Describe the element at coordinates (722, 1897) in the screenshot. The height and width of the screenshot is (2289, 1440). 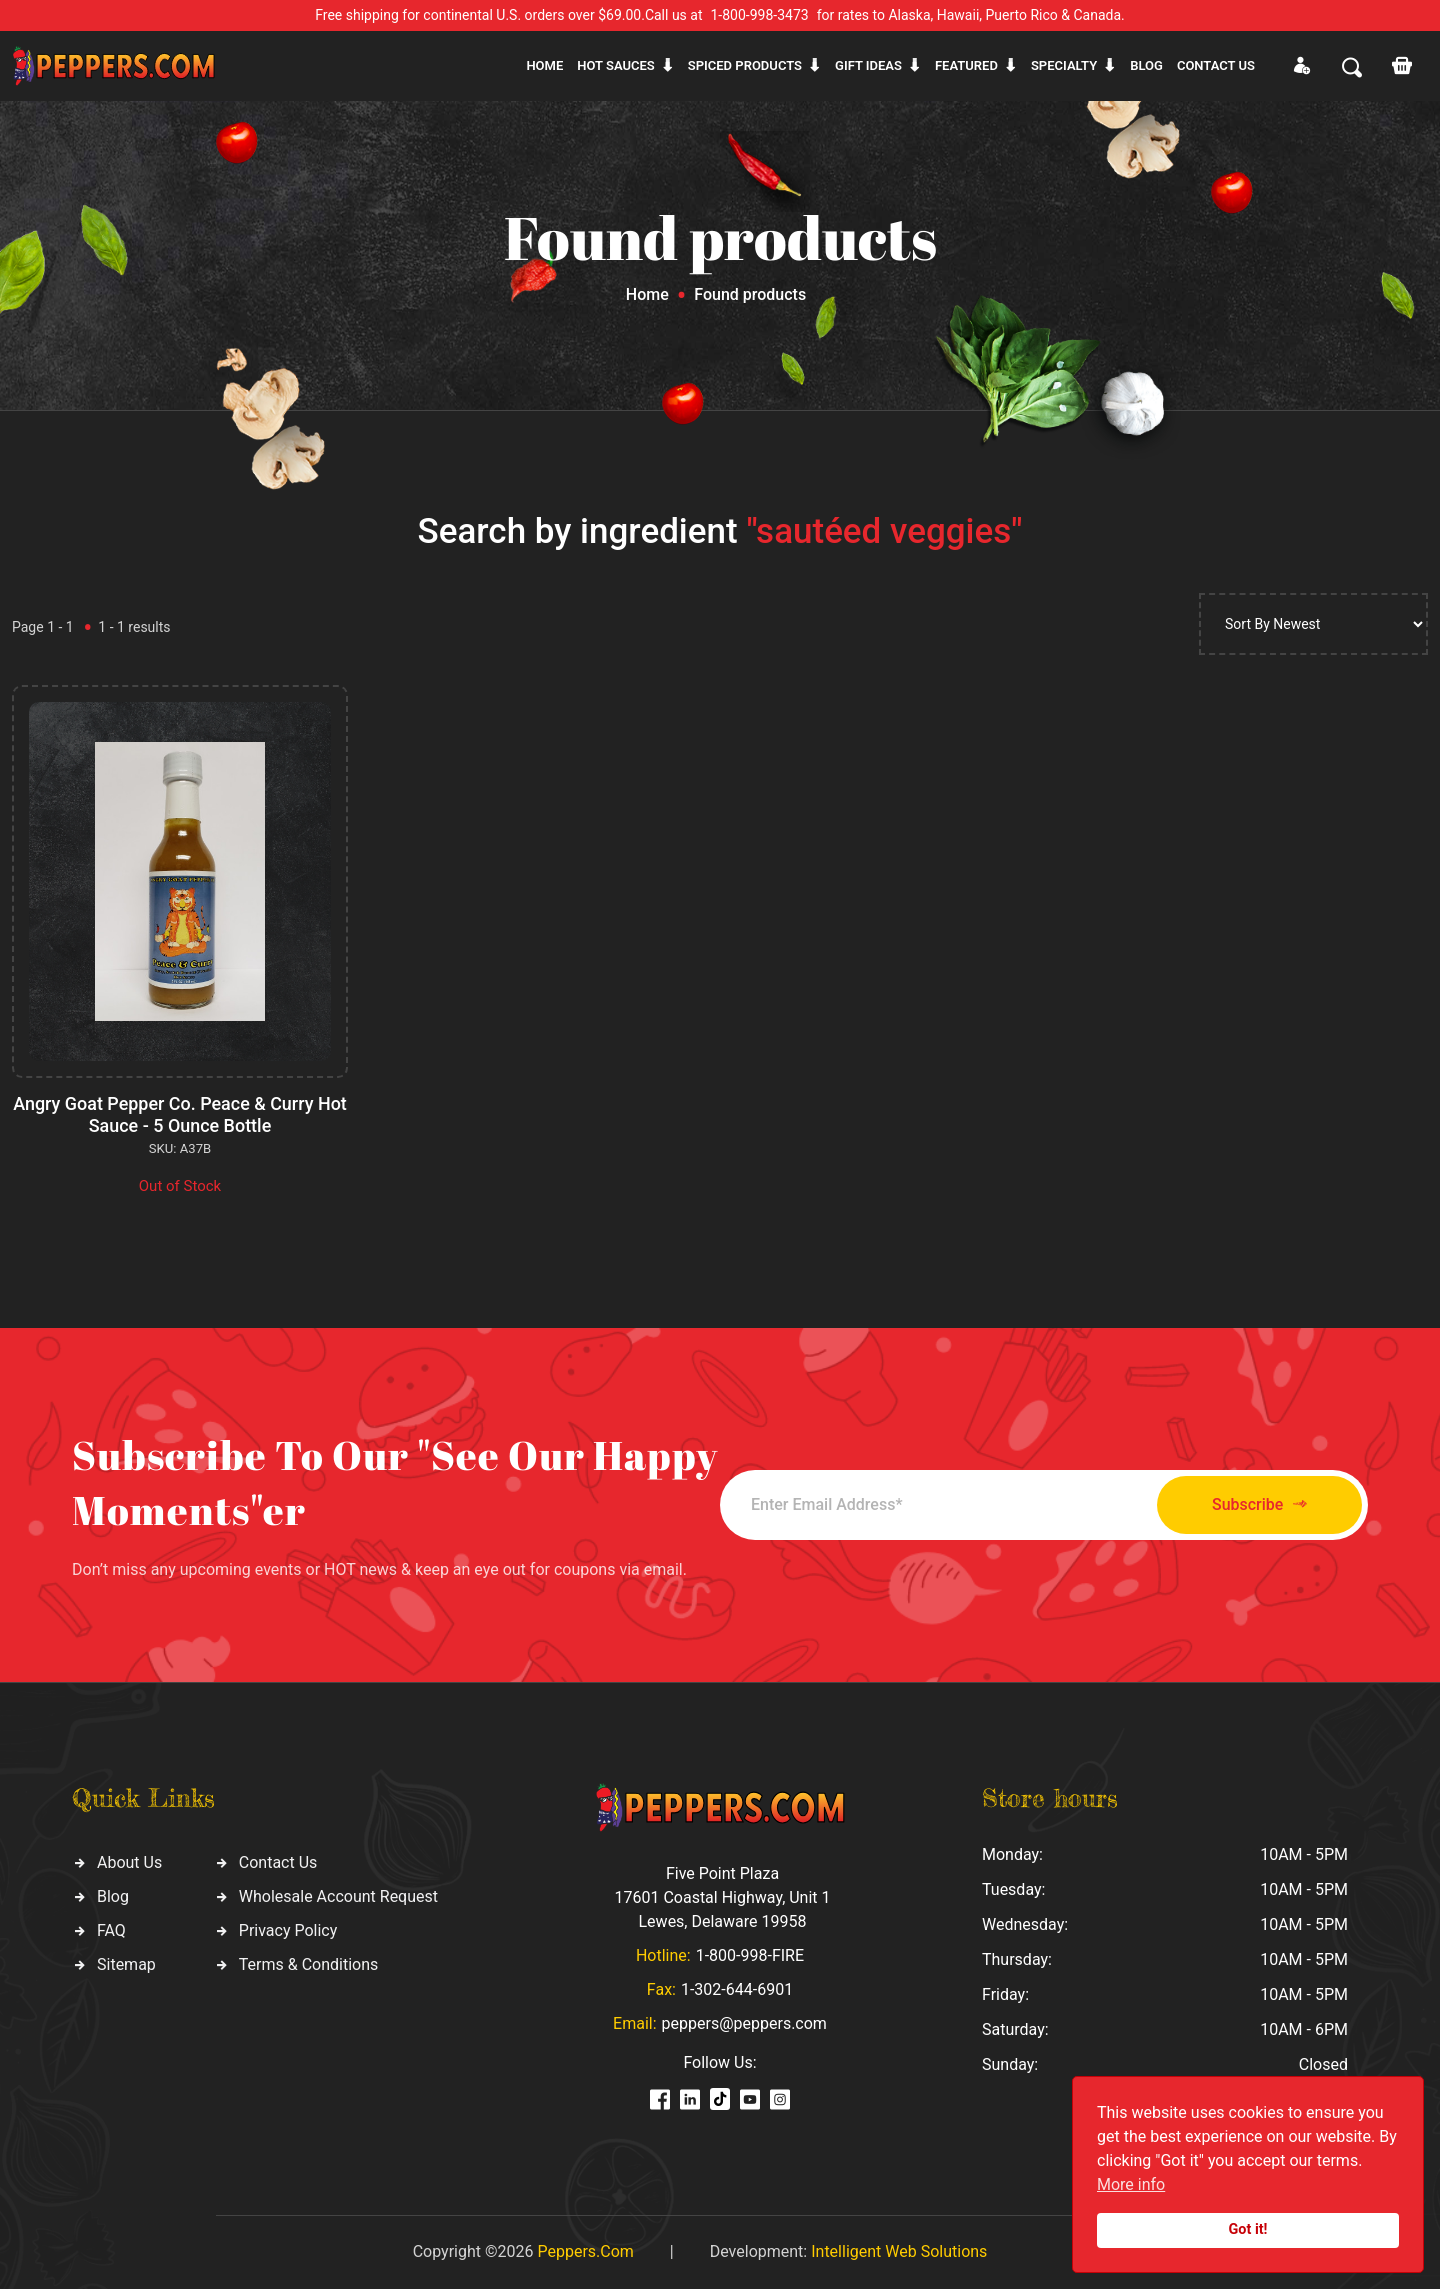
I see `Five Point Plaza 17601 Coastal Highway, Unit 1 Lewes, Delaware 19958` at that location.